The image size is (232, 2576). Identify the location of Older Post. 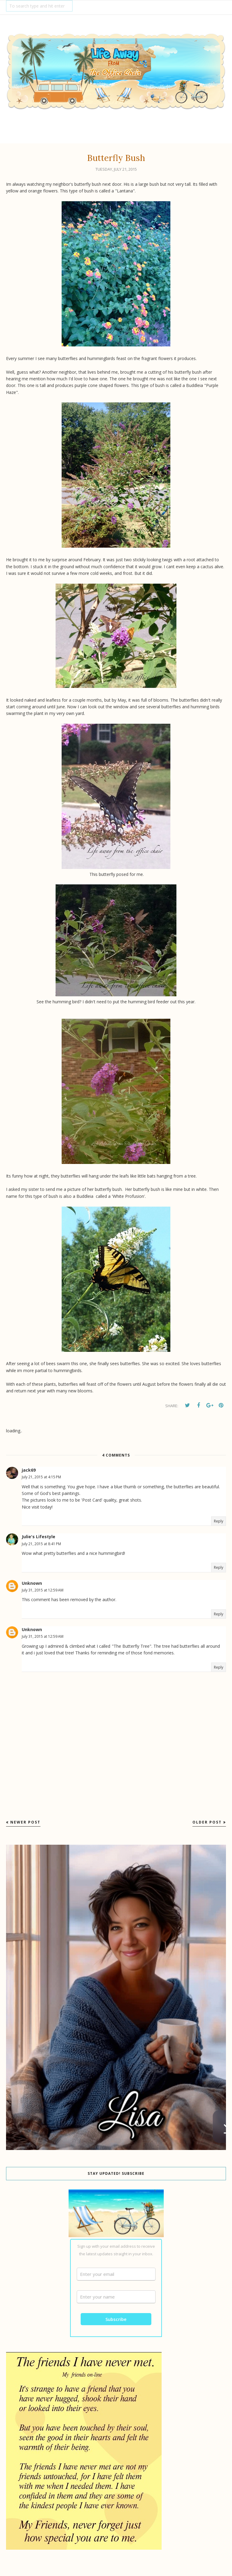
(207, 1822).